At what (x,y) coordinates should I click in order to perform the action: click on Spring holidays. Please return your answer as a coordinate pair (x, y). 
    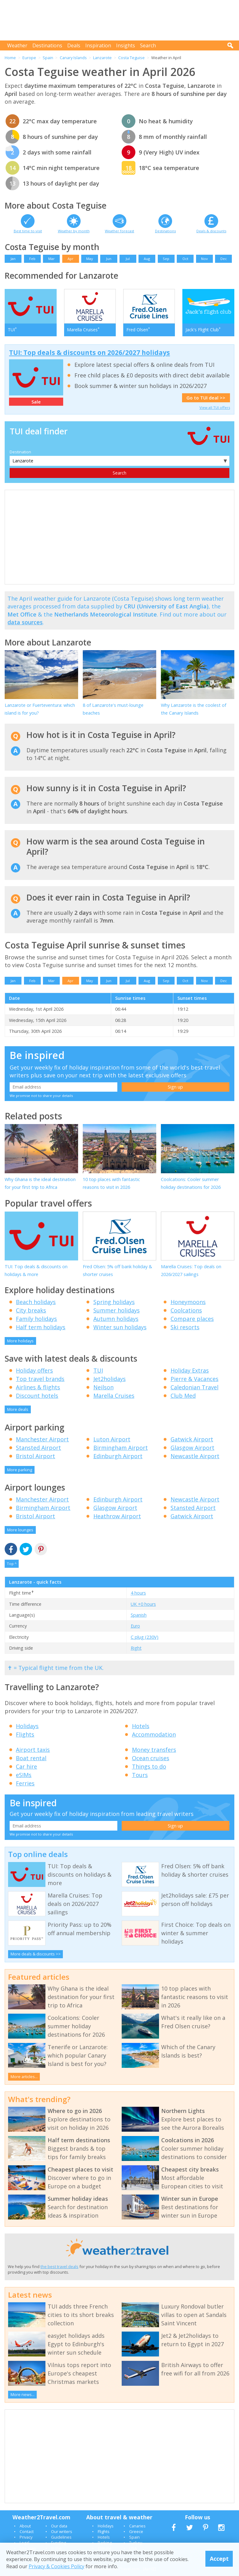
    Looking at the image, I should click on (114, 1302).